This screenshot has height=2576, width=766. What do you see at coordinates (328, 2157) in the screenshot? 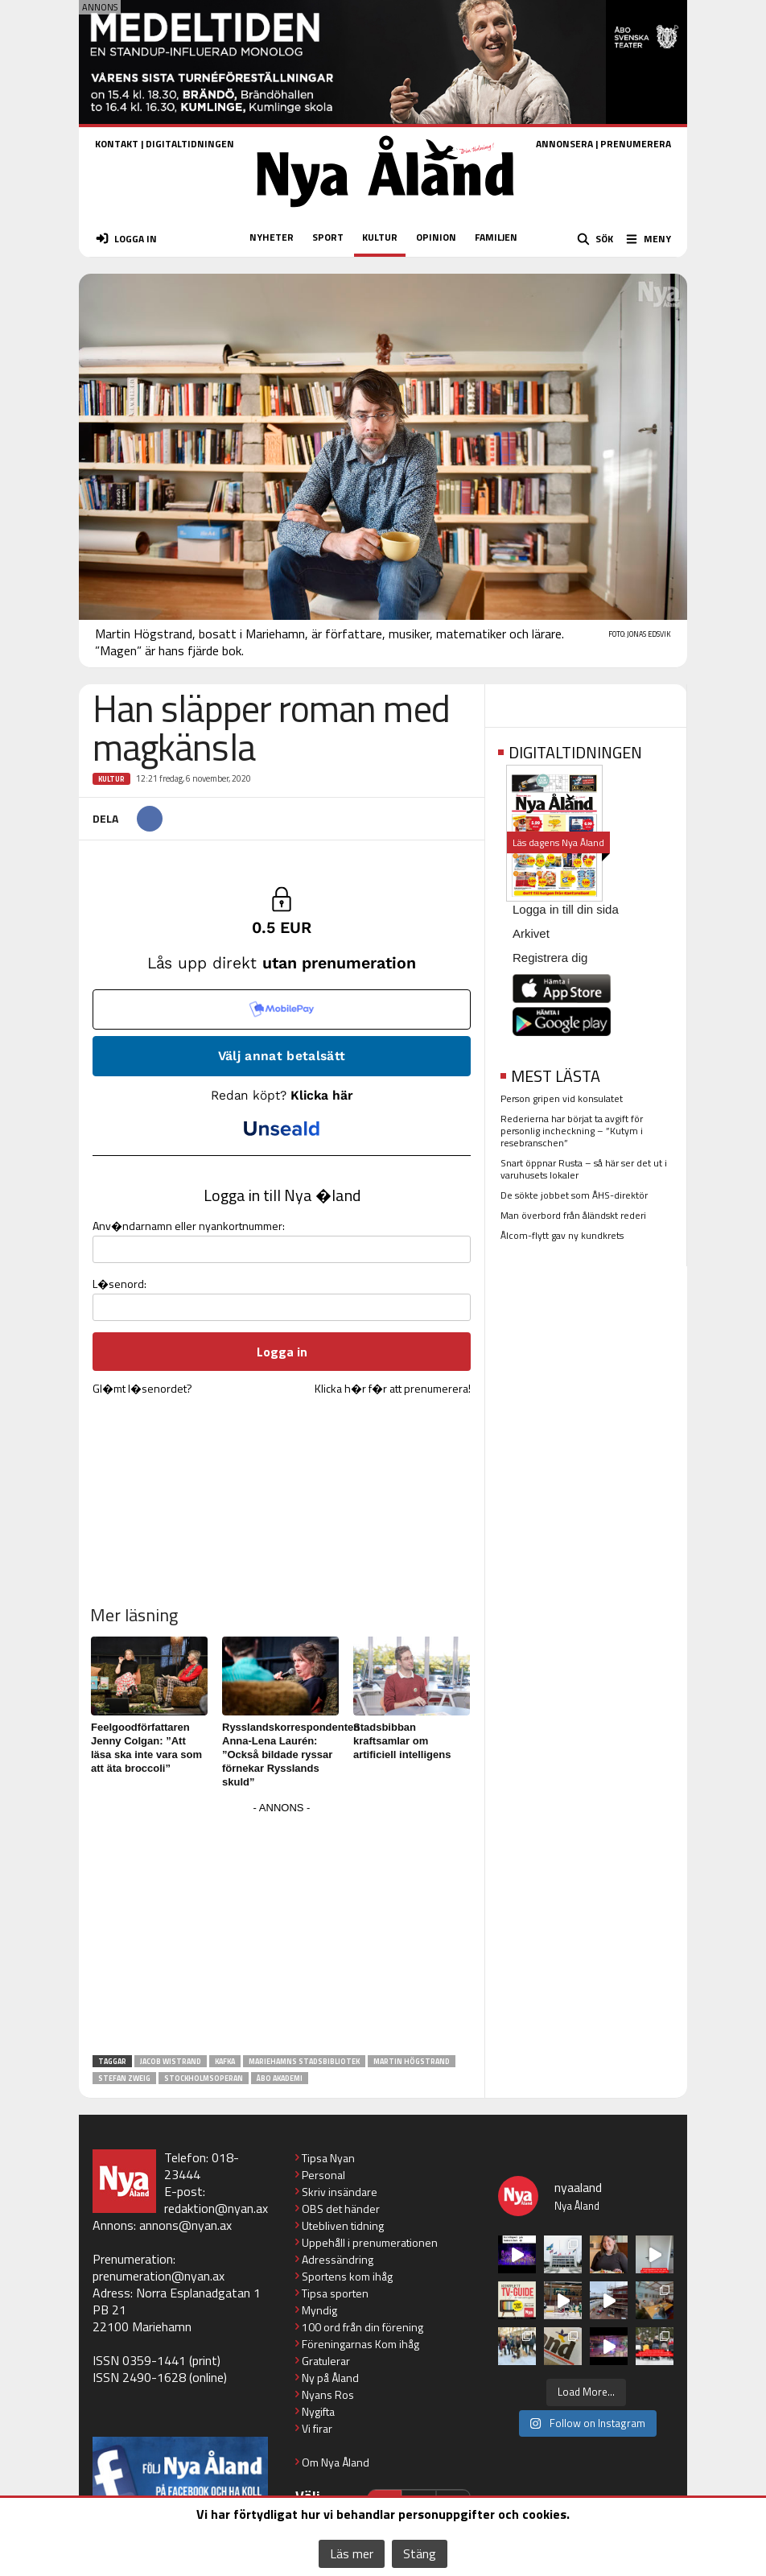
I see `Tipsa Nyan` at bounding box center [328, 2157].